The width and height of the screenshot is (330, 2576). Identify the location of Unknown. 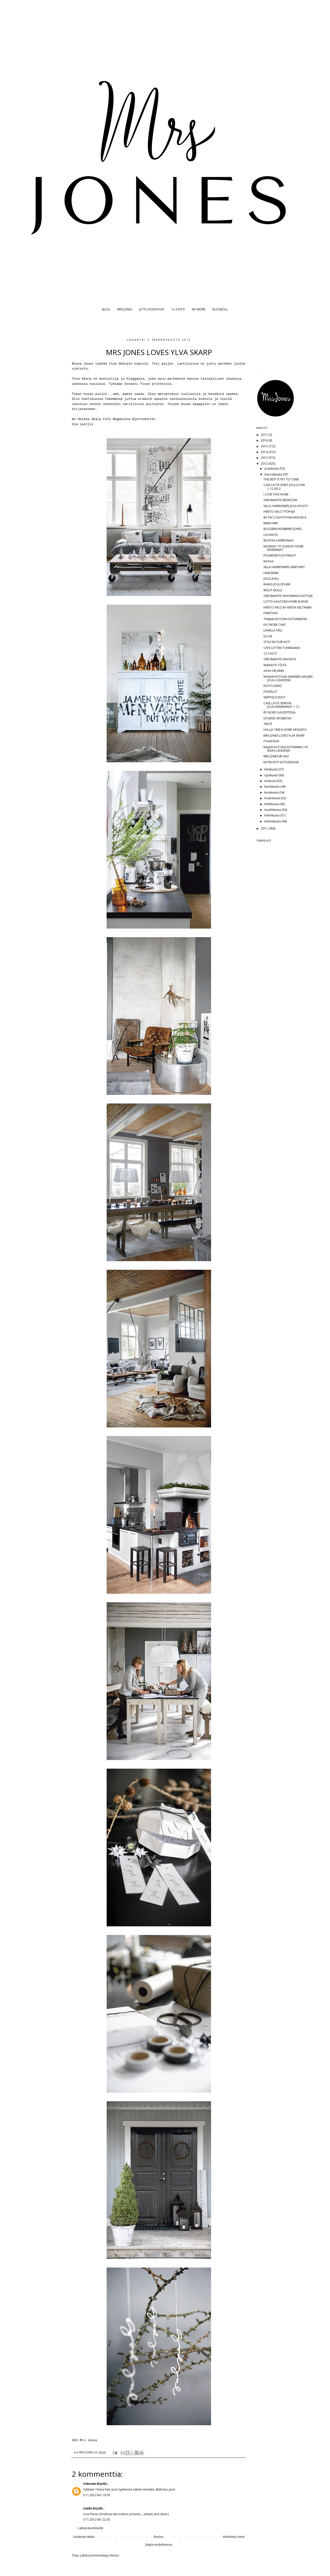
(89, 2484).